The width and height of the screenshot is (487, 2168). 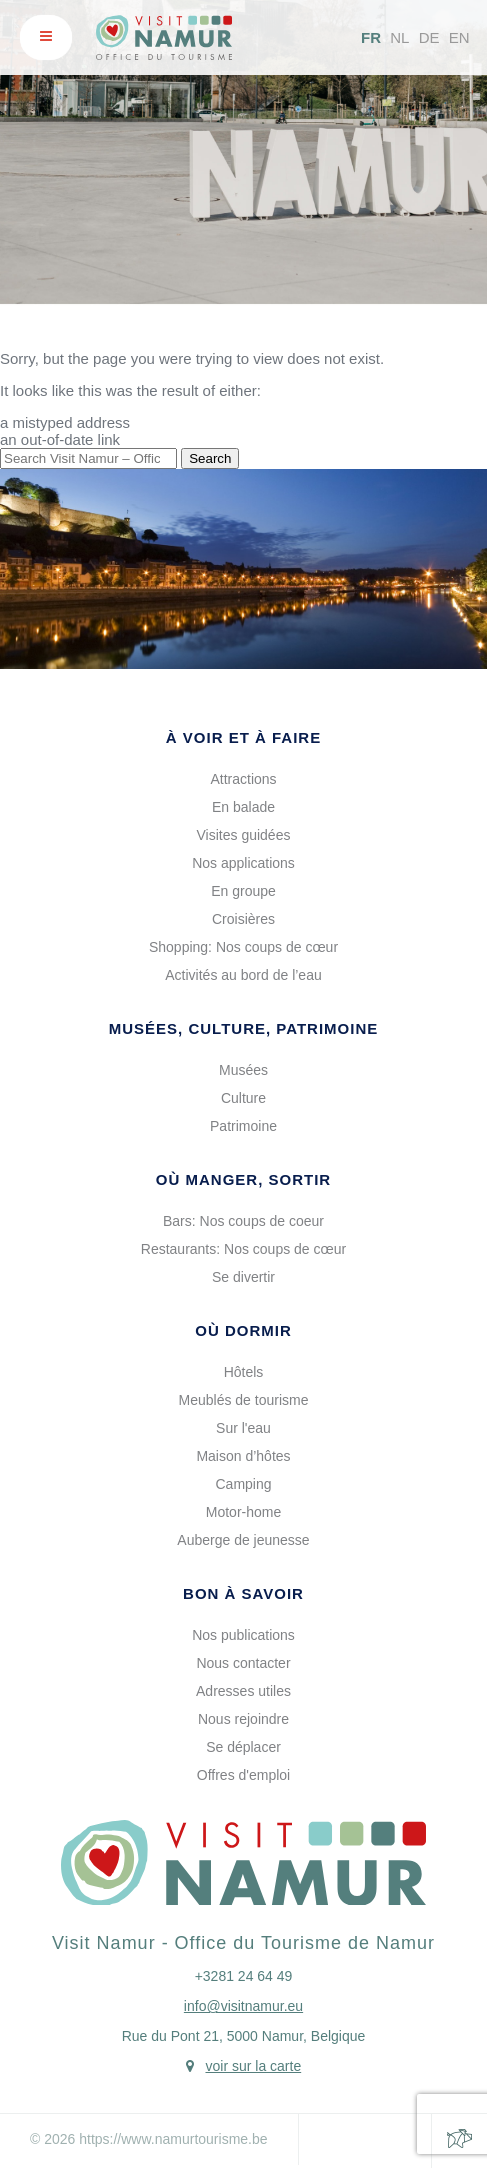 What do you see at coordinates (243, 1691) in the screenshot?
I see `Adresses utiles` at bounding box center [243, 1691].